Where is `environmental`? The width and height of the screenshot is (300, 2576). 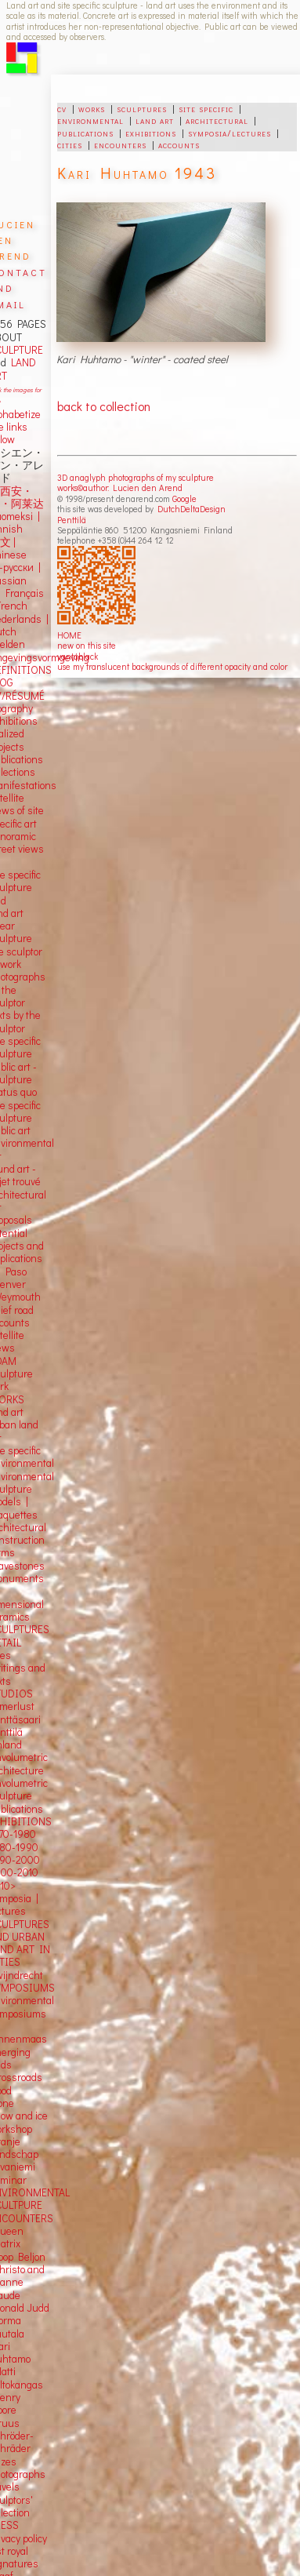 environmental is located at coordinates (90, 120).